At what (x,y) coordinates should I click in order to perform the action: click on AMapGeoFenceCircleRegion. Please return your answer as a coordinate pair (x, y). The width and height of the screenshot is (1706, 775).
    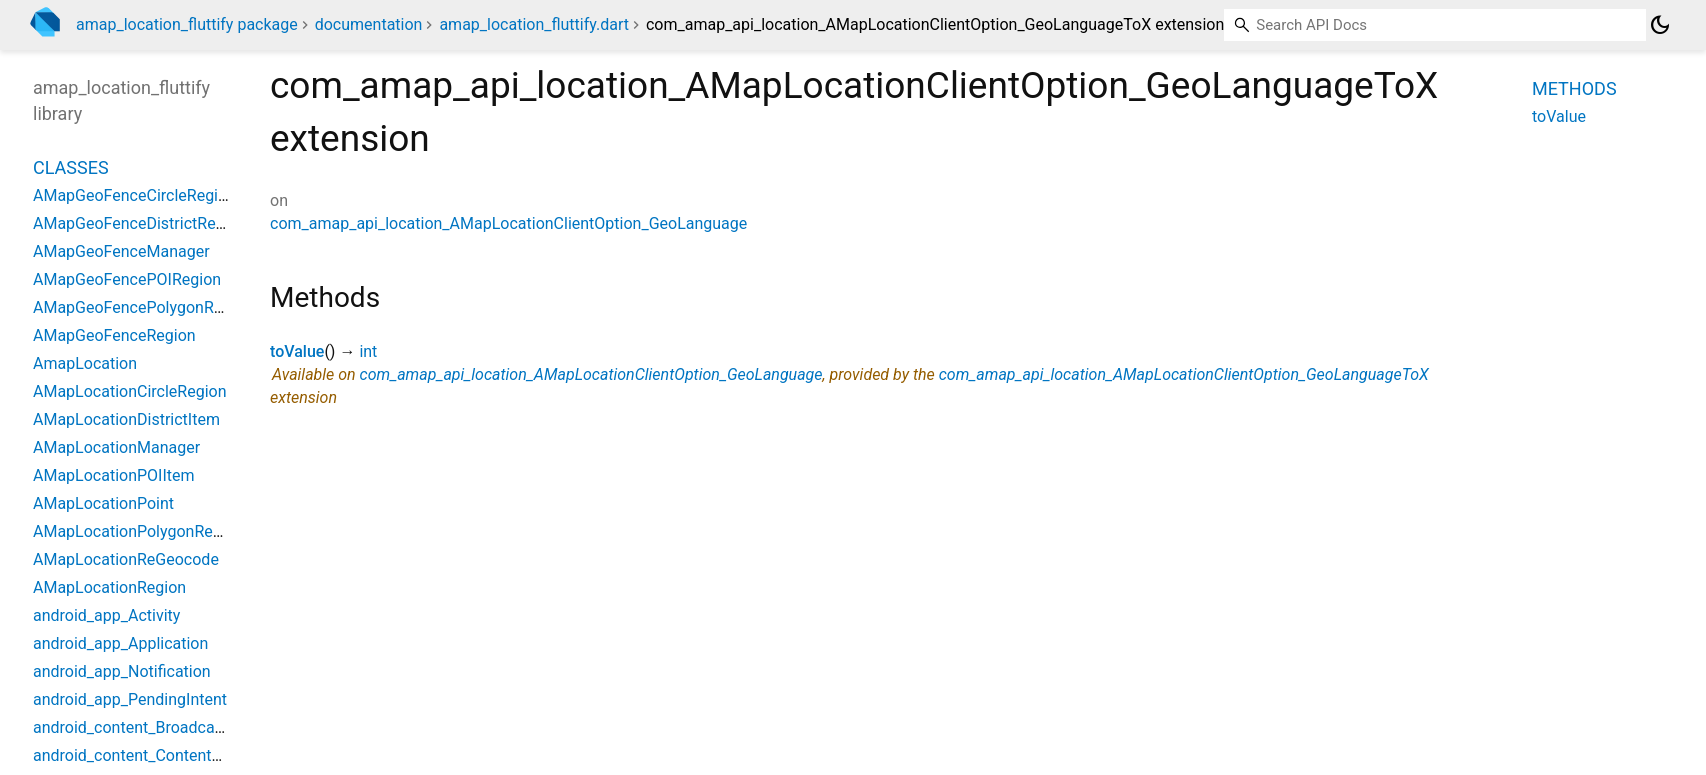
    Looking at the image, I should click on (134, 195).